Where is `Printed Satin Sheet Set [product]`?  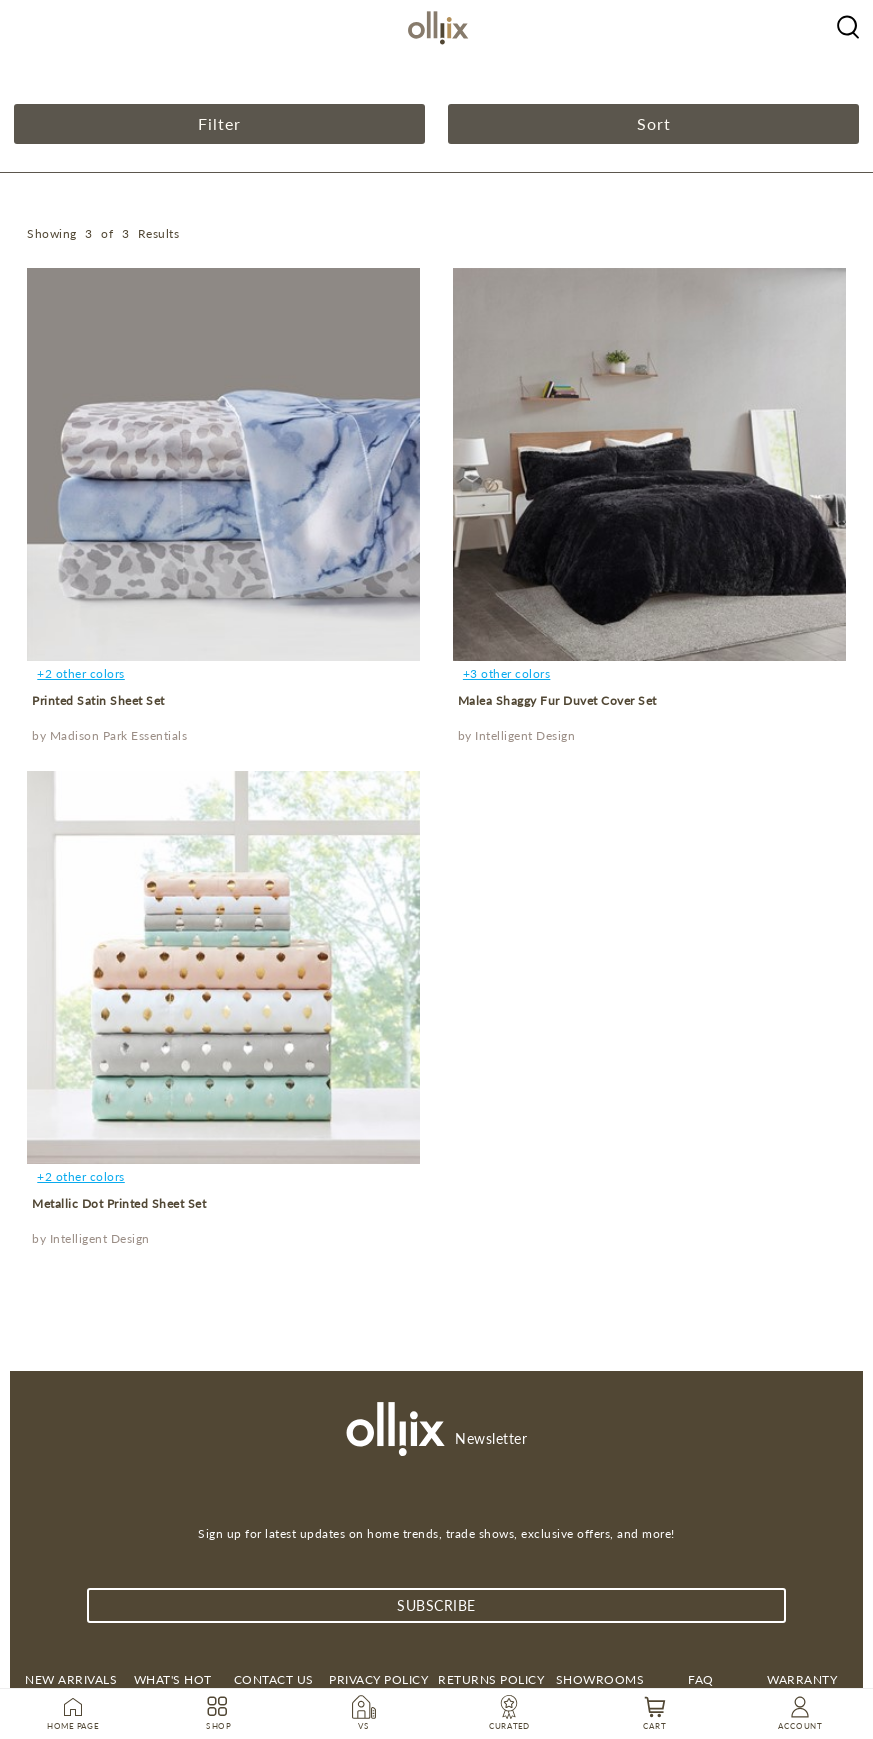 Printed Satin Sheet Set [product] is located at coordinates (98, 700).